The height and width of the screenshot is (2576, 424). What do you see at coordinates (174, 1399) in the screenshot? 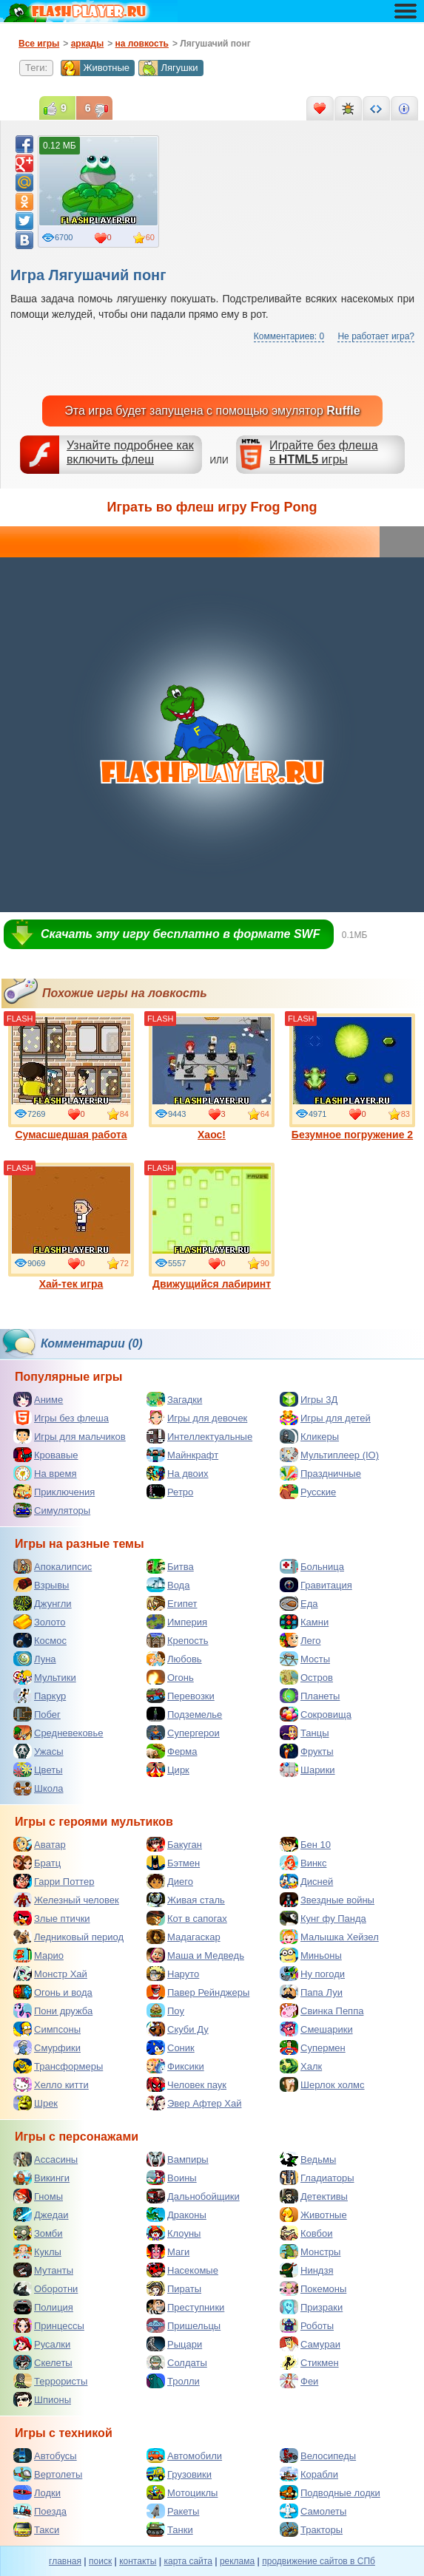
I see `Загадки` at bounding box center [174, 1399].